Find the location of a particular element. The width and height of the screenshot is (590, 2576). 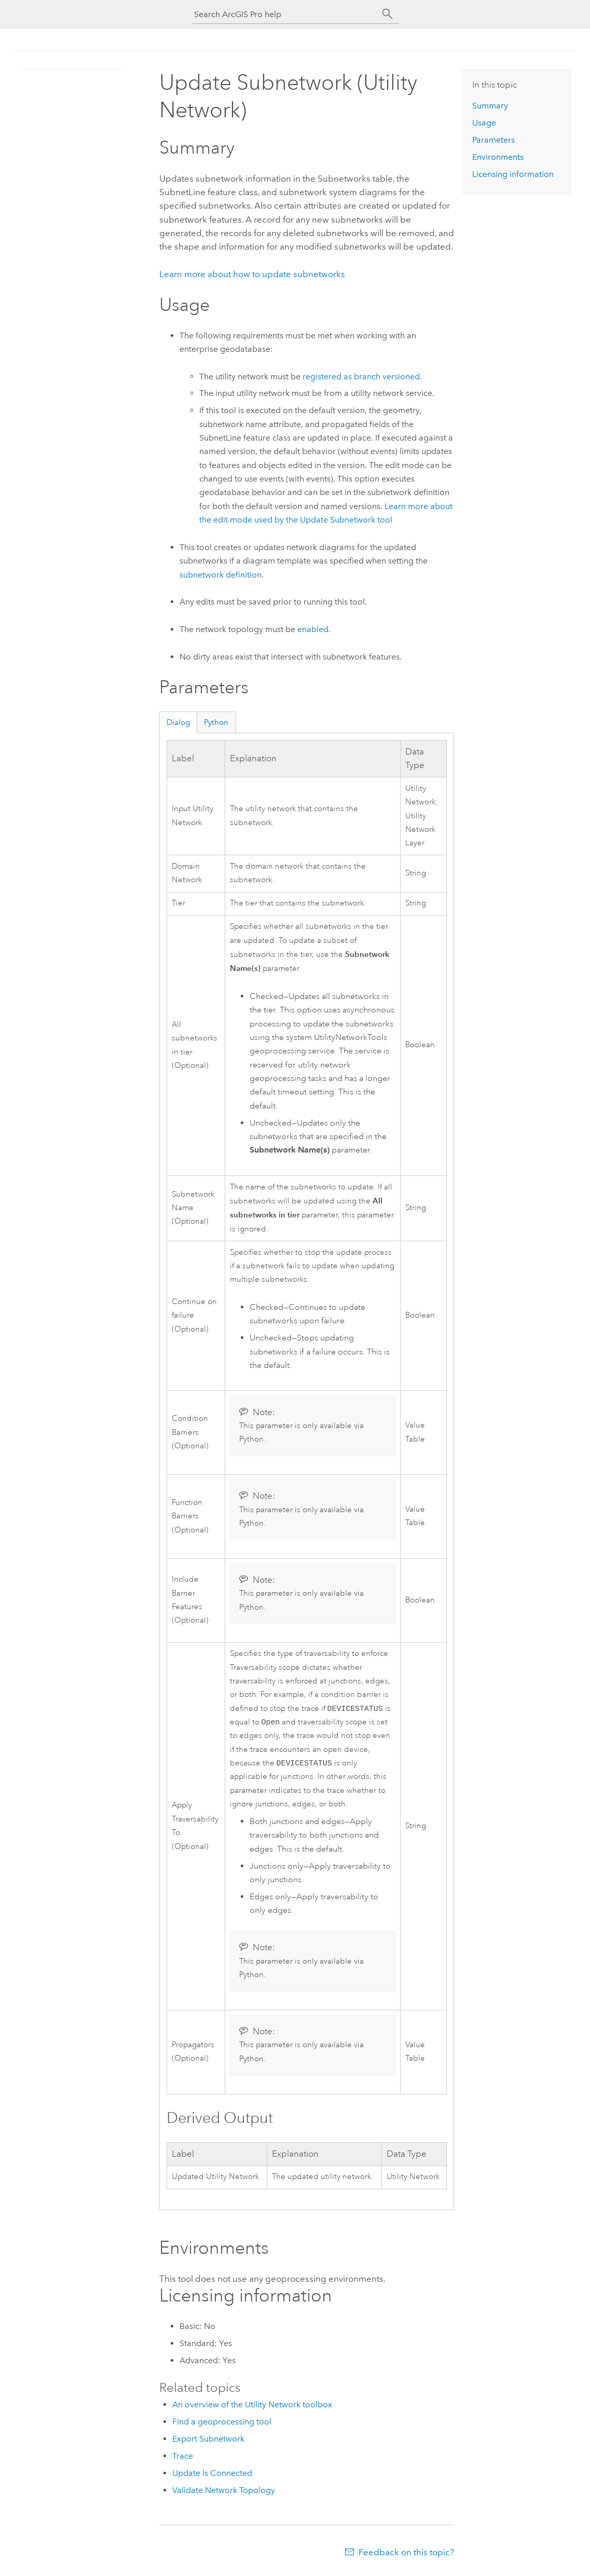

Dialog is located at coordinates (178, 722).